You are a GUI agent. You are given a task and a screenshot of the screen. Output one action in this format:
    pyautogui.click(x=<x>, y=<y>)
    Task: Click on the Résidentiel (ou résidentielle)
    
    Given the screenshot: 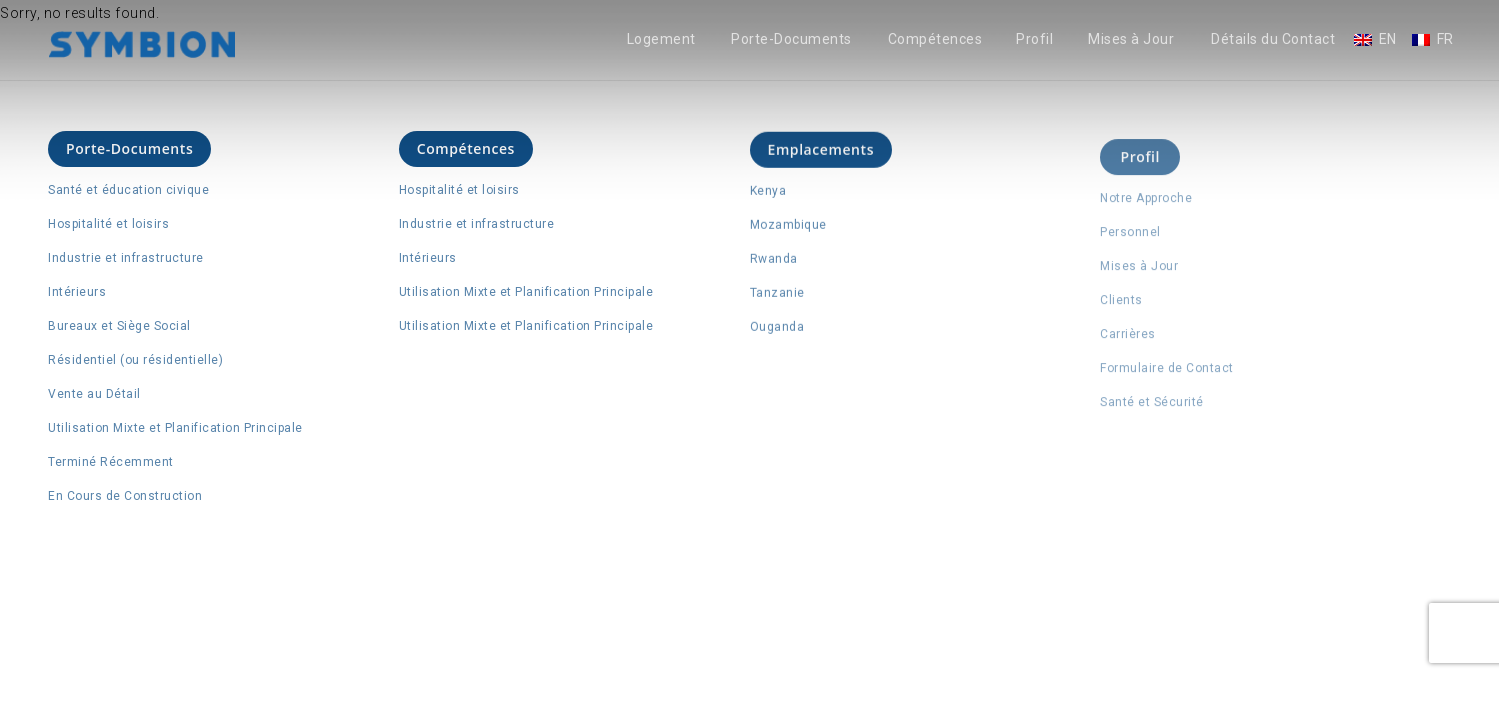 What is the action you would take?
    pyautogui.click(x=135, y=360)
    